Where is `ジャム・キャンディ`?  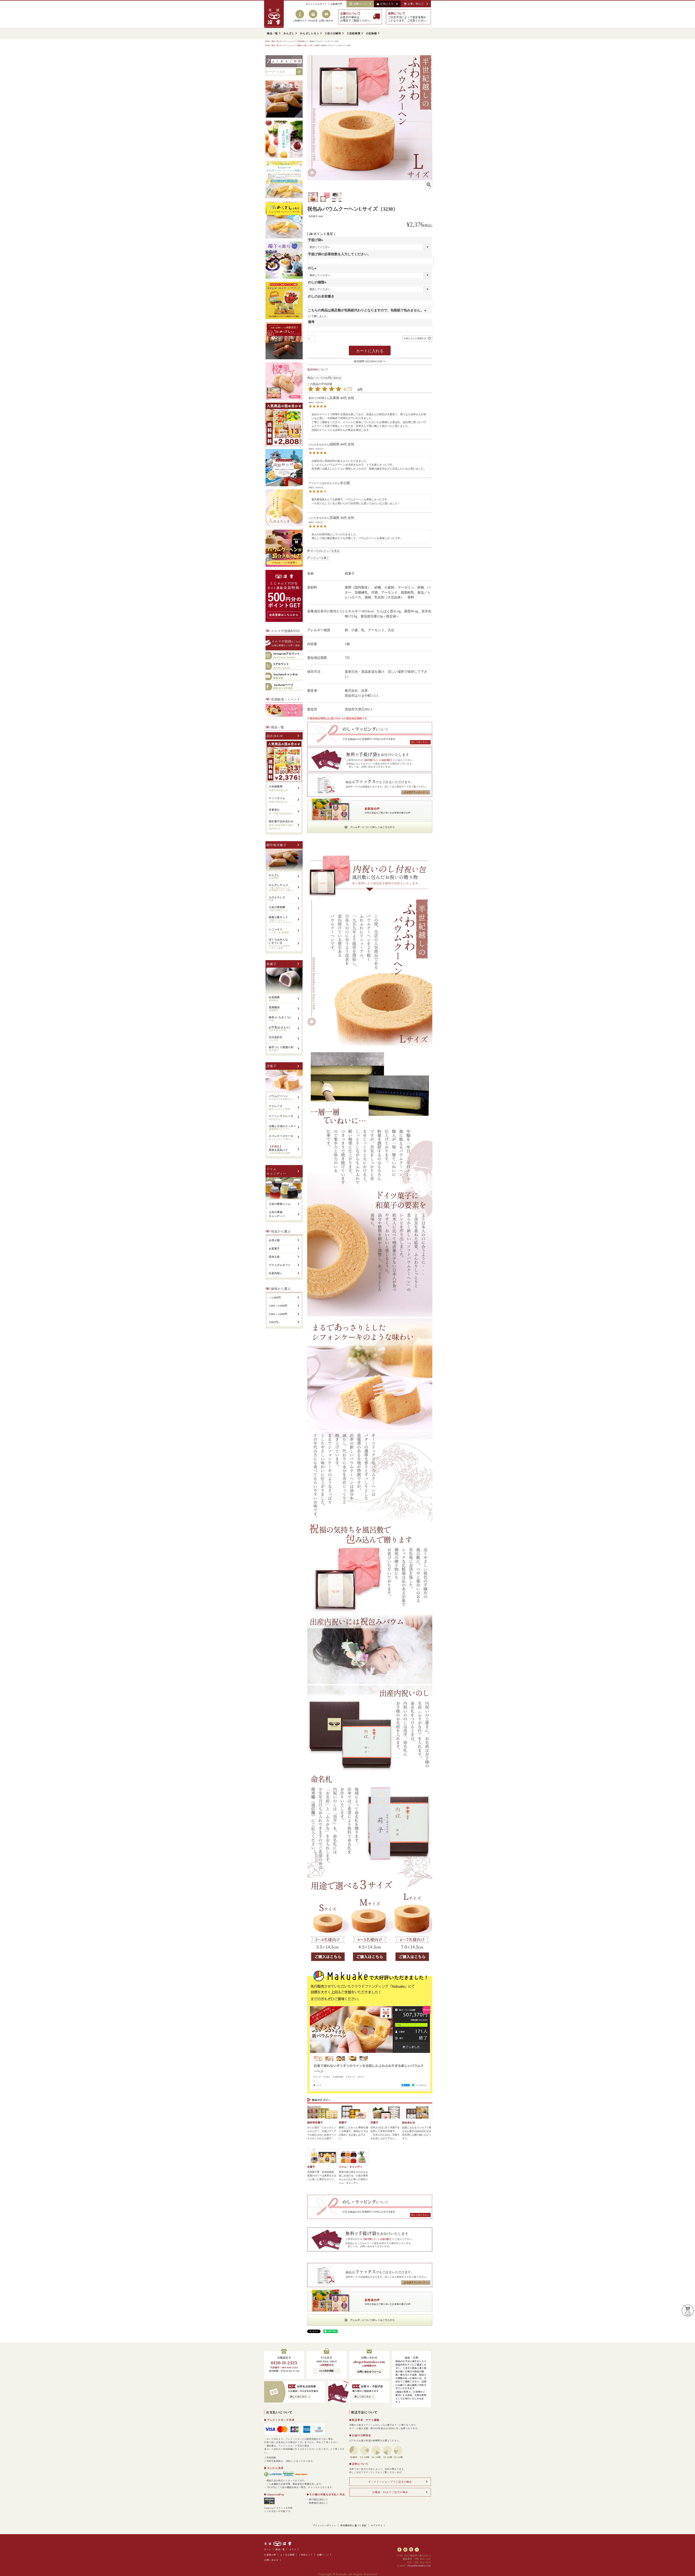 ジャム・キャンディ is located at coordinates (350, 2166).